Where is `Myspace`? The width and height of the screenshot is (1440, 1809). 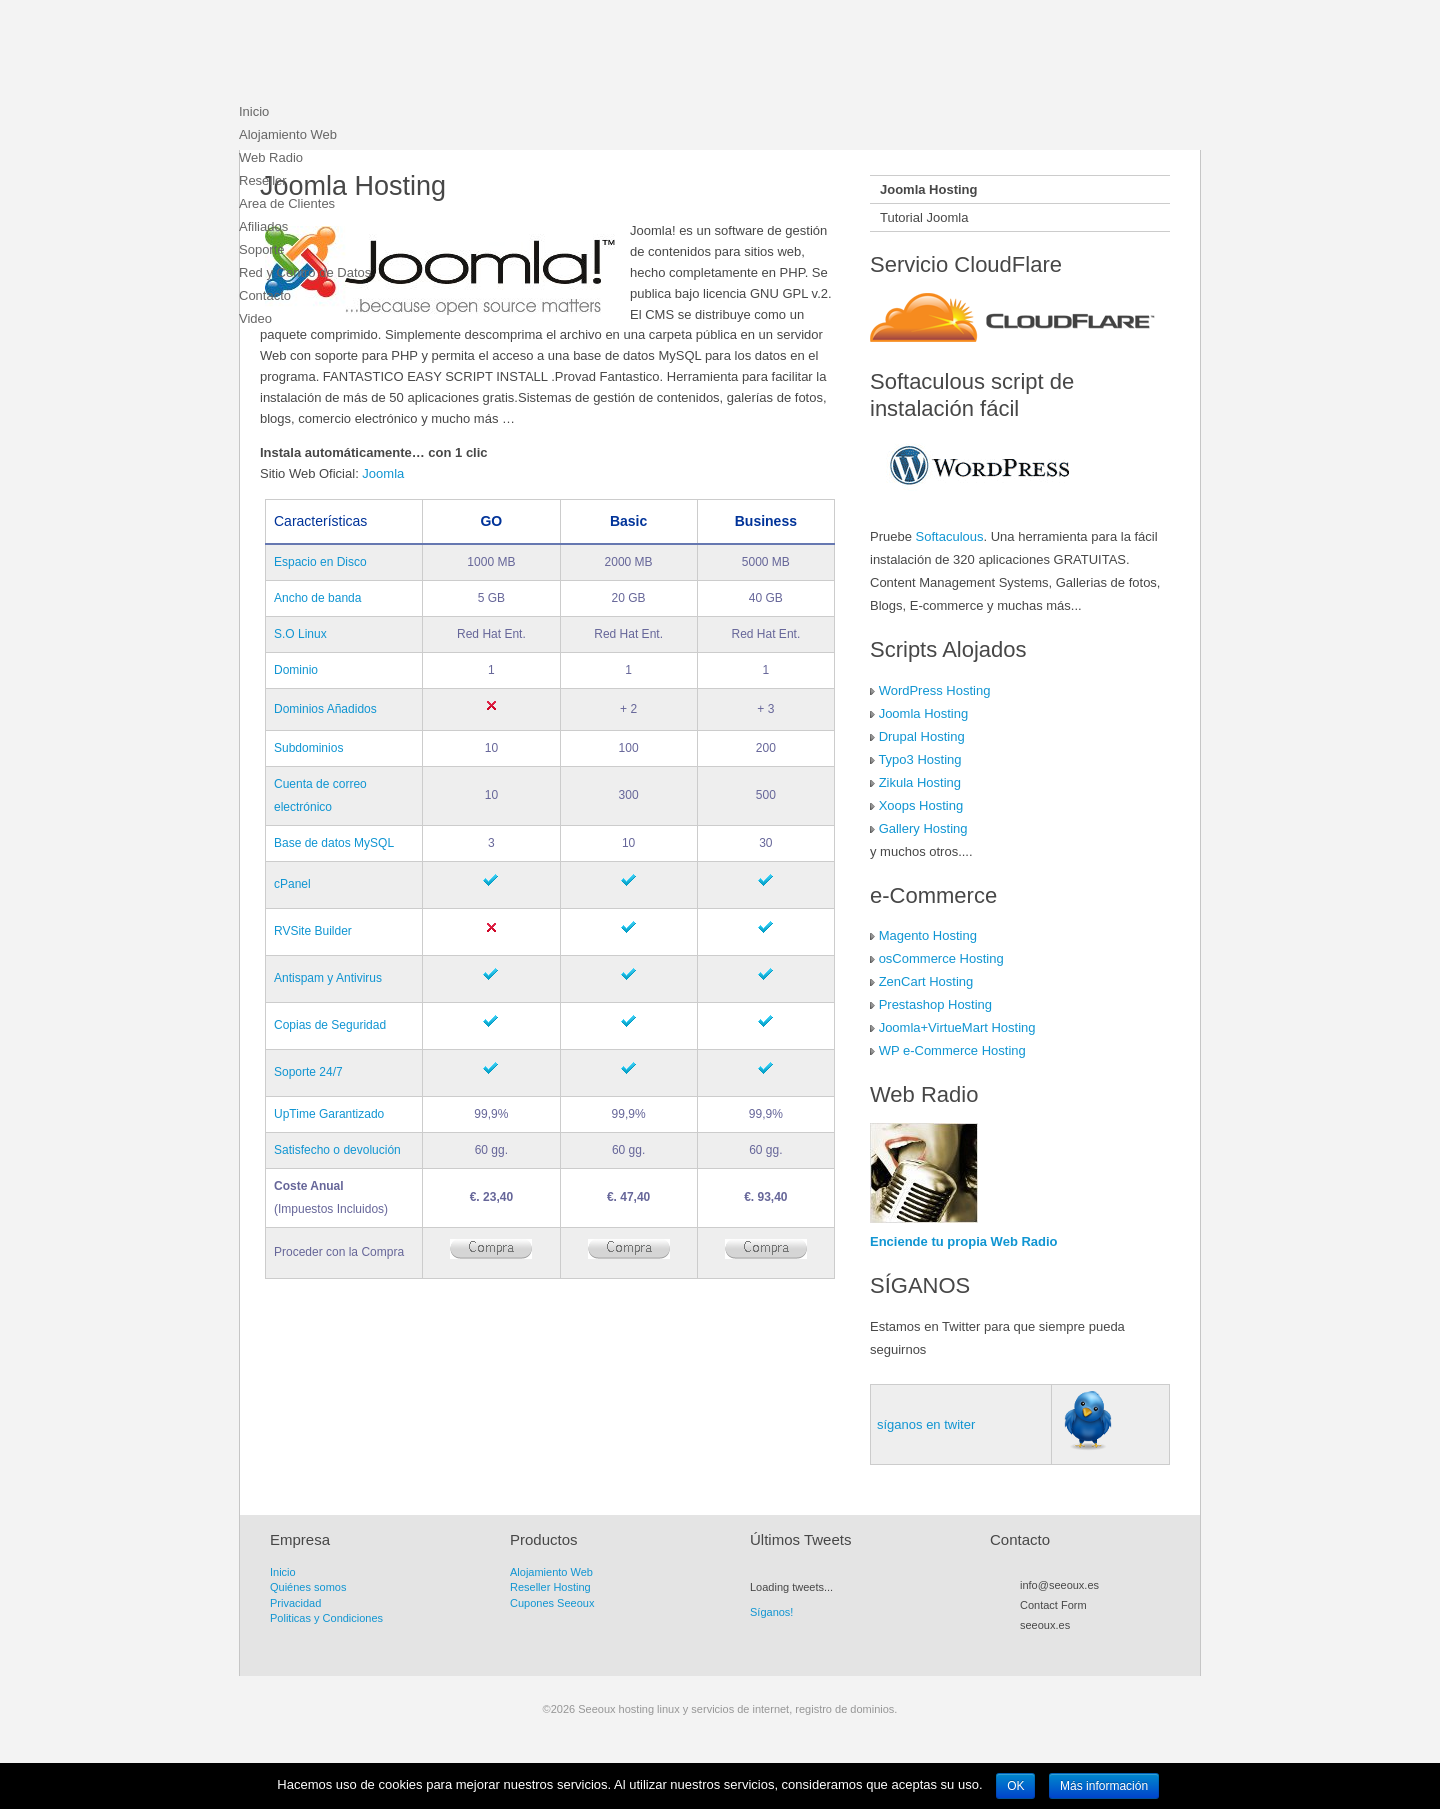
Myspace is located at coordinates (1083, 1648).